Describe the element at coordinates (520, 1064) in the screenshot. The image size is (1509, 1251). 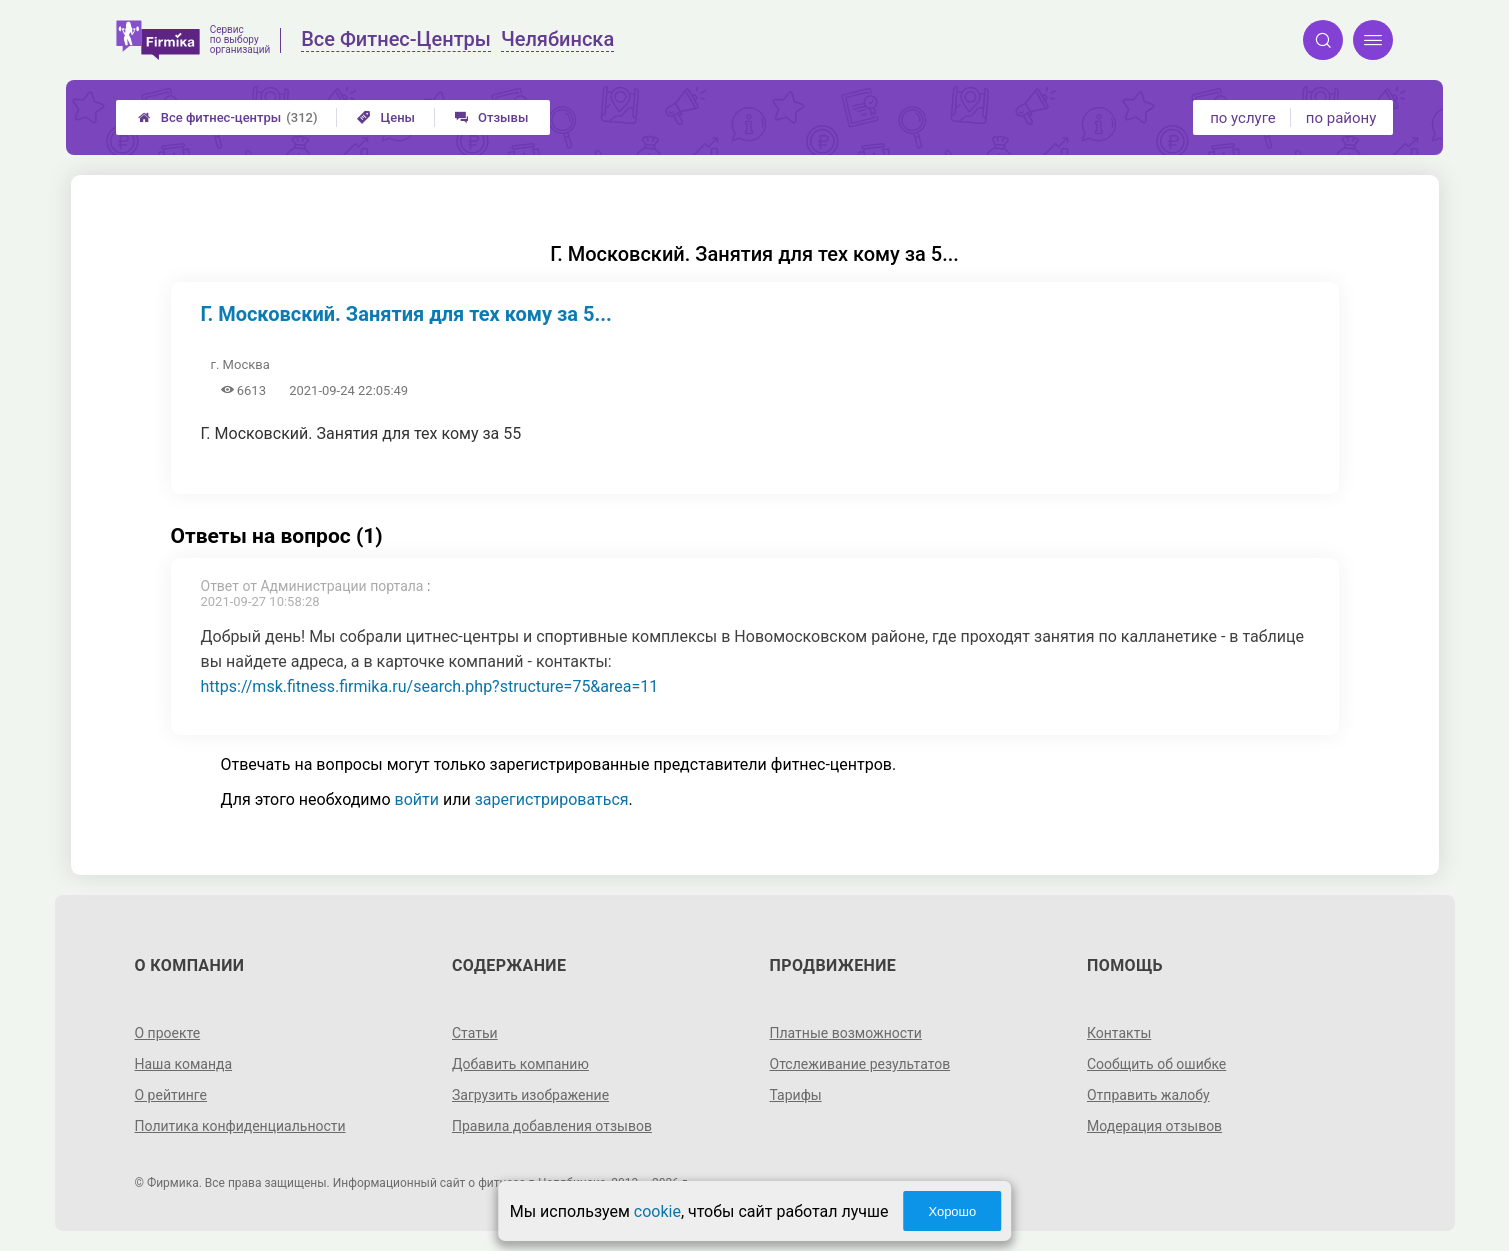
I see `Добавить компанию` at that location.